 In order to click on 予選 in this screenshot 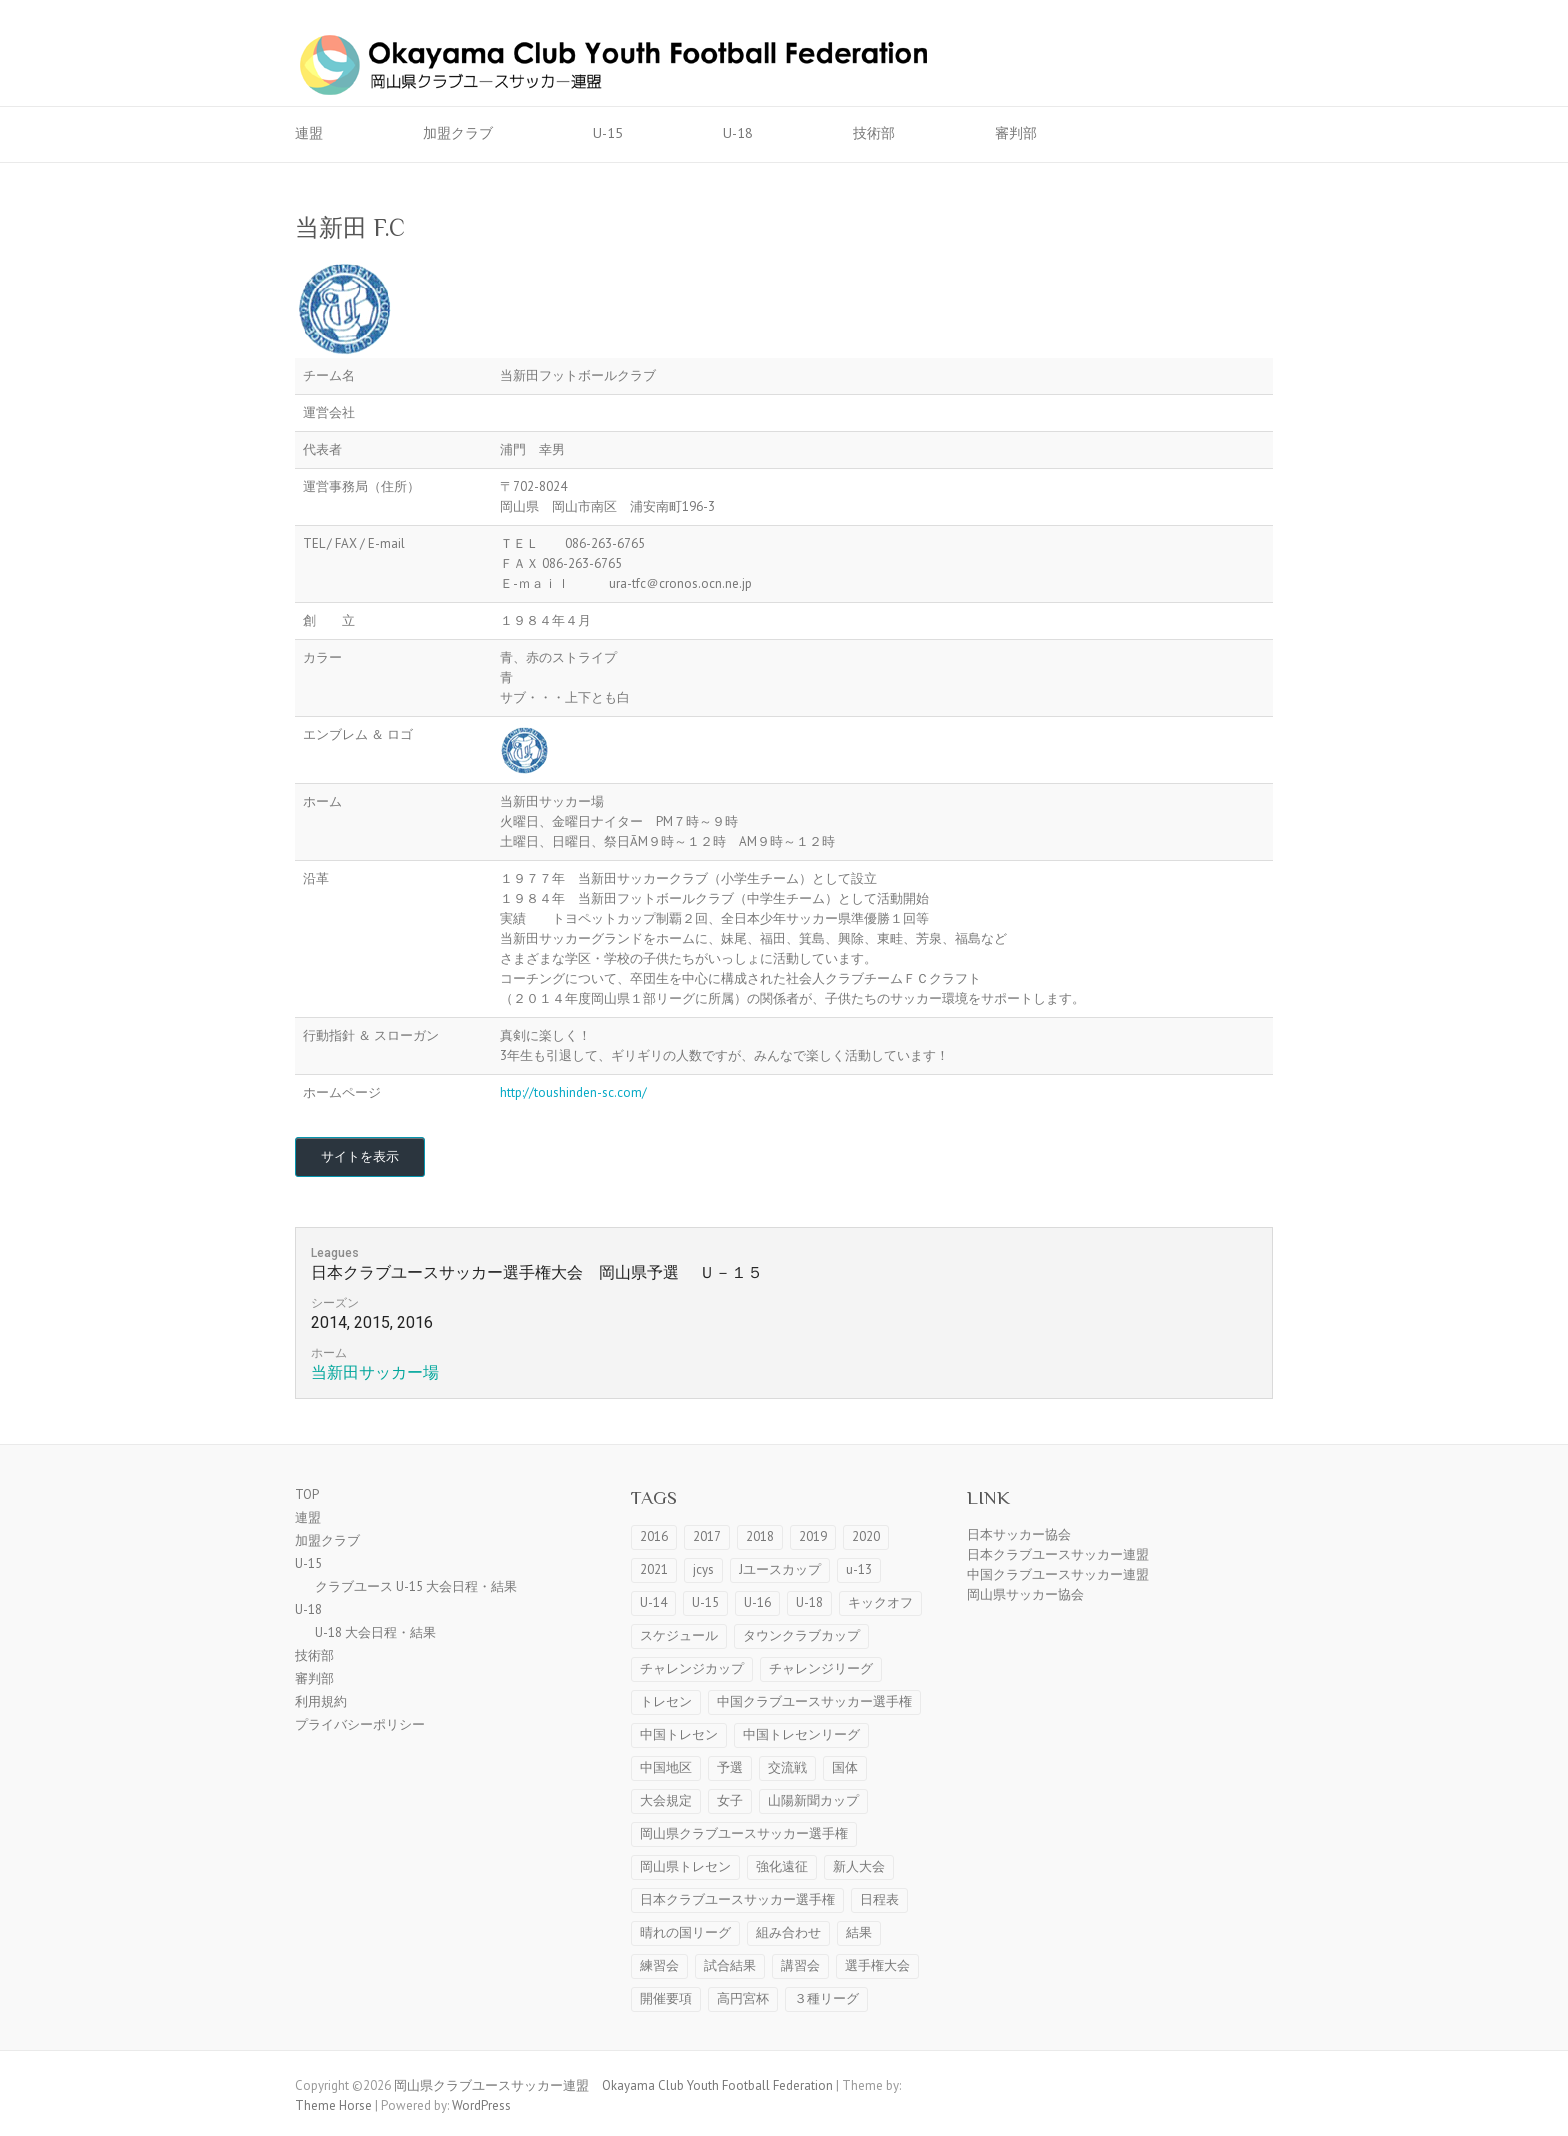, I will do `click(730, 1767)`.